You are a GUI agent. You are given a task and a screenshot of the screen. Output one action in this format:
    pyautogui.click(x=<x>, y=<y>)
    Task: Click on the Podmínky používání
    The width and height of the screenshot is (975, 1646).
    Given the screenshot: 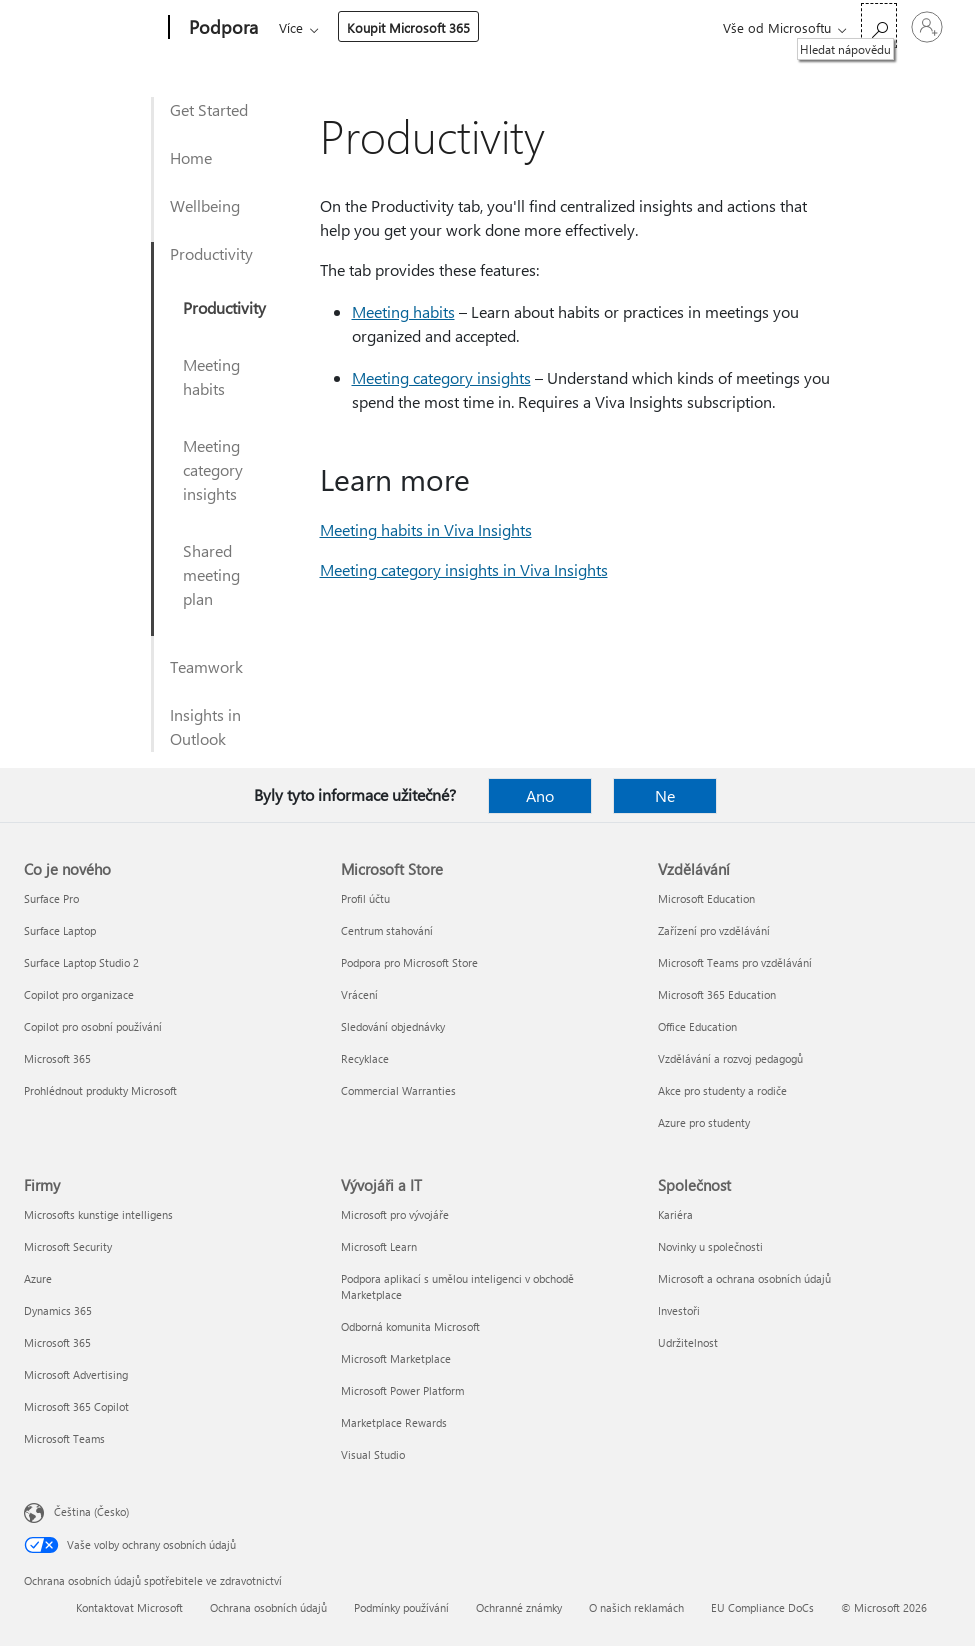 What is the action you would take?
    pyautogui.click(x=401, y=1607)
    